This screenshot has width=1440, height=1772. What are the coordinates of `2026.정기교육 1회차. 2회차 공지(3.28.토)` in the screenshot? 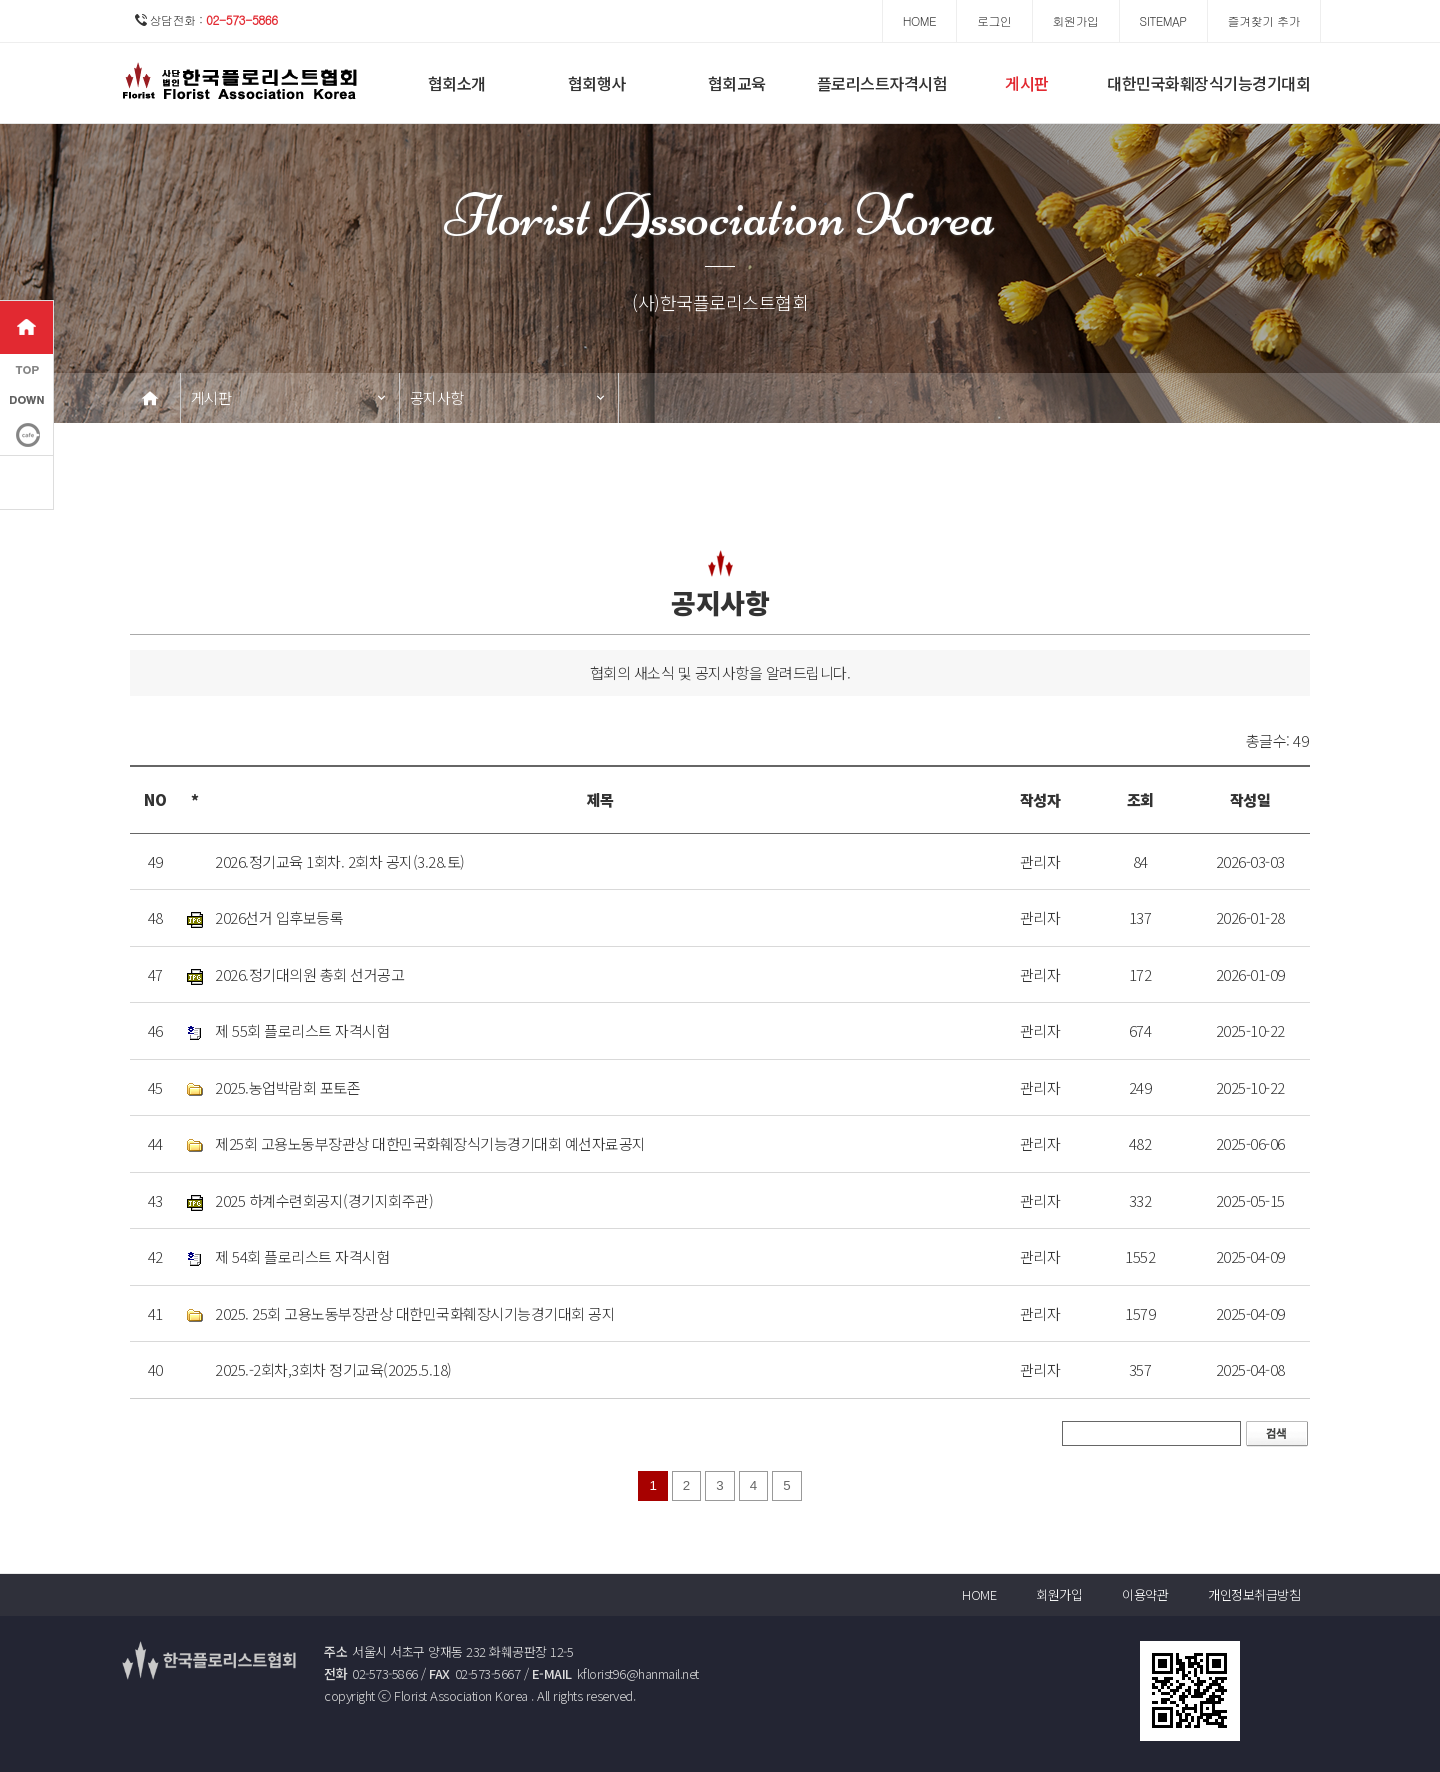 It's located at (340, 861).